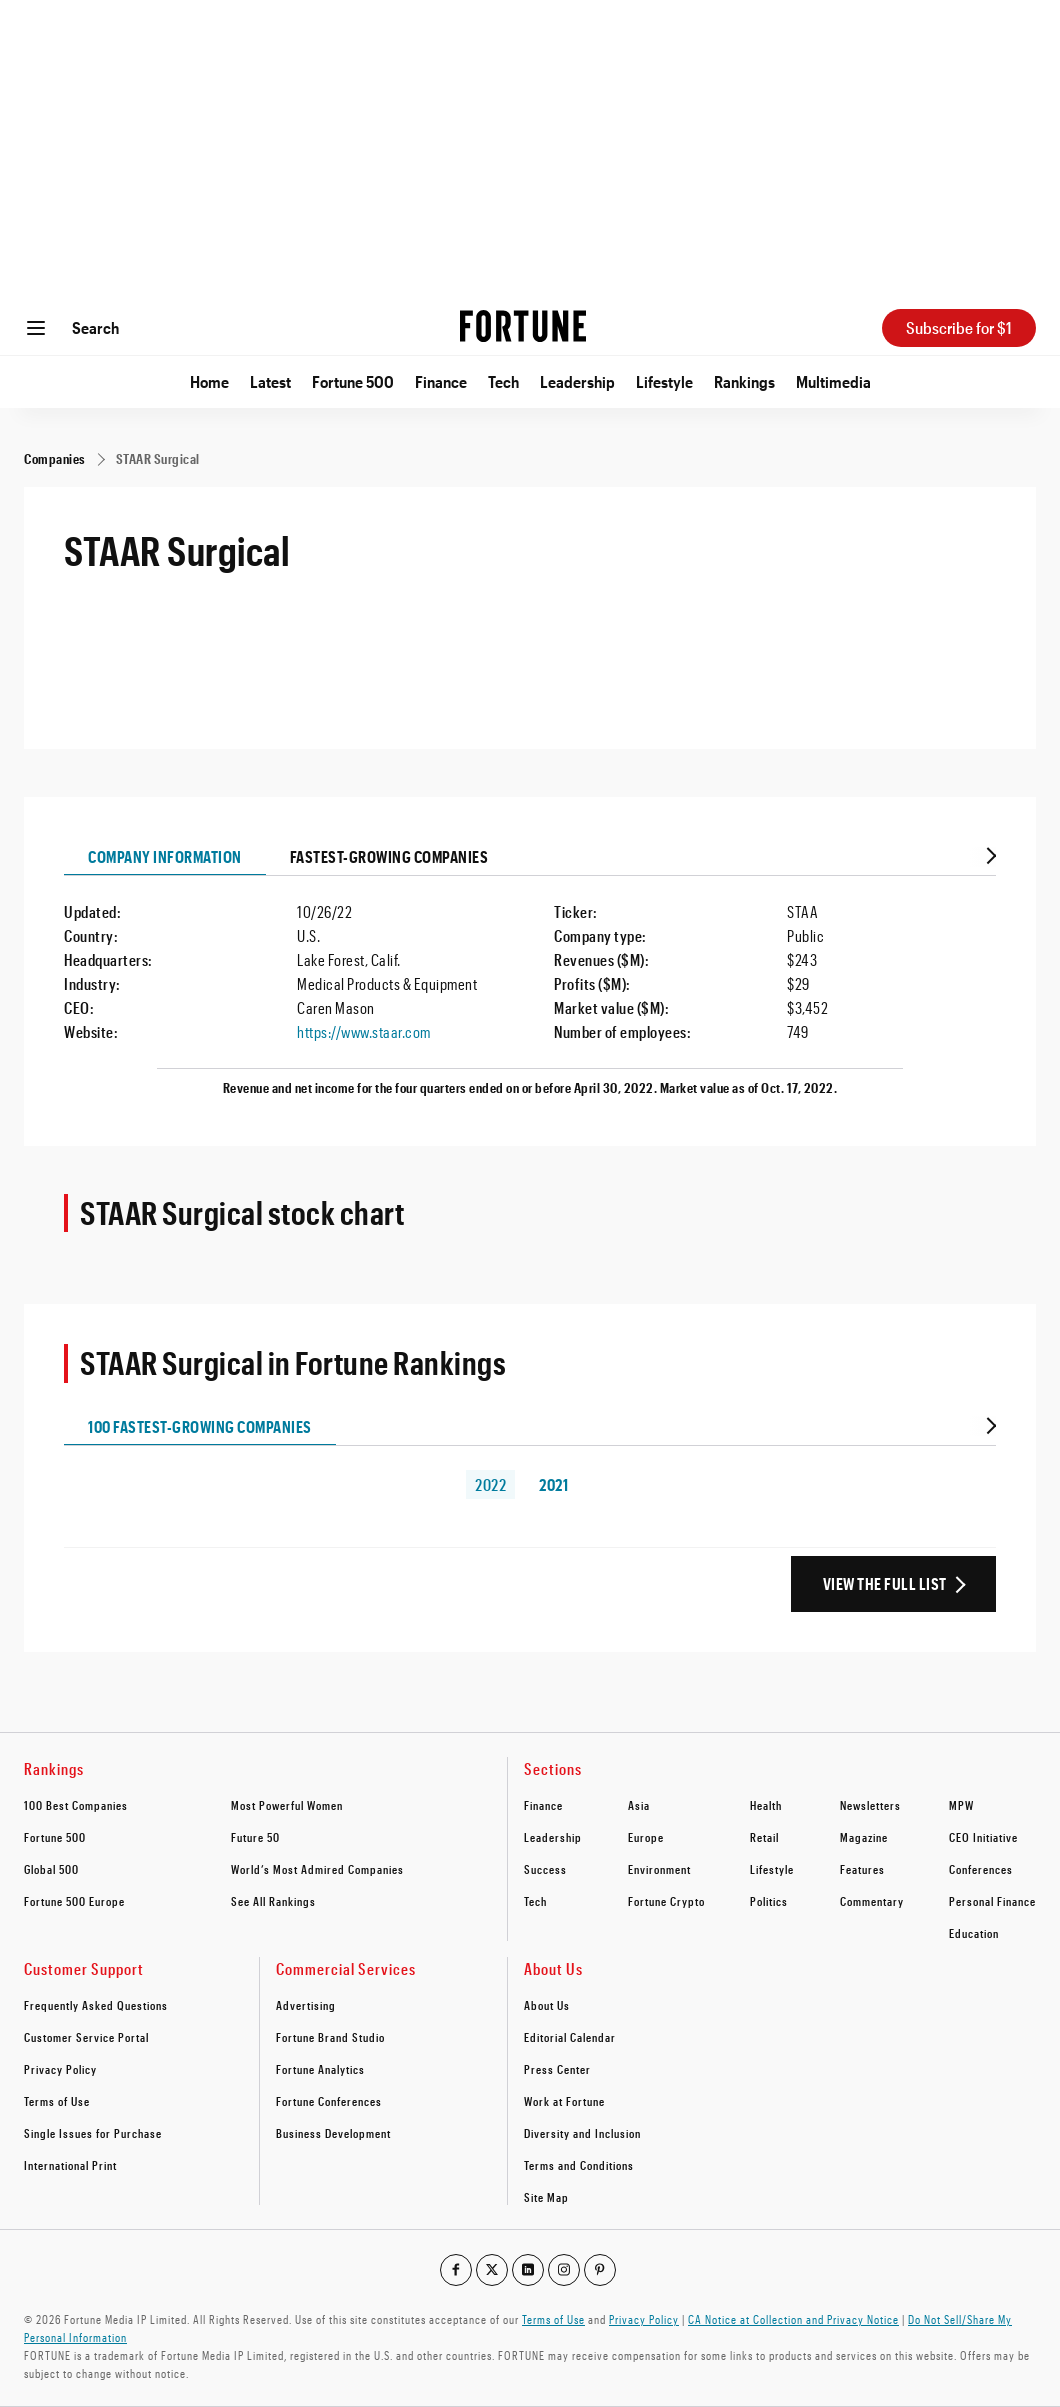  I want to click on Lifestyle [footer link to Lifestyle], so click(772, 1869).